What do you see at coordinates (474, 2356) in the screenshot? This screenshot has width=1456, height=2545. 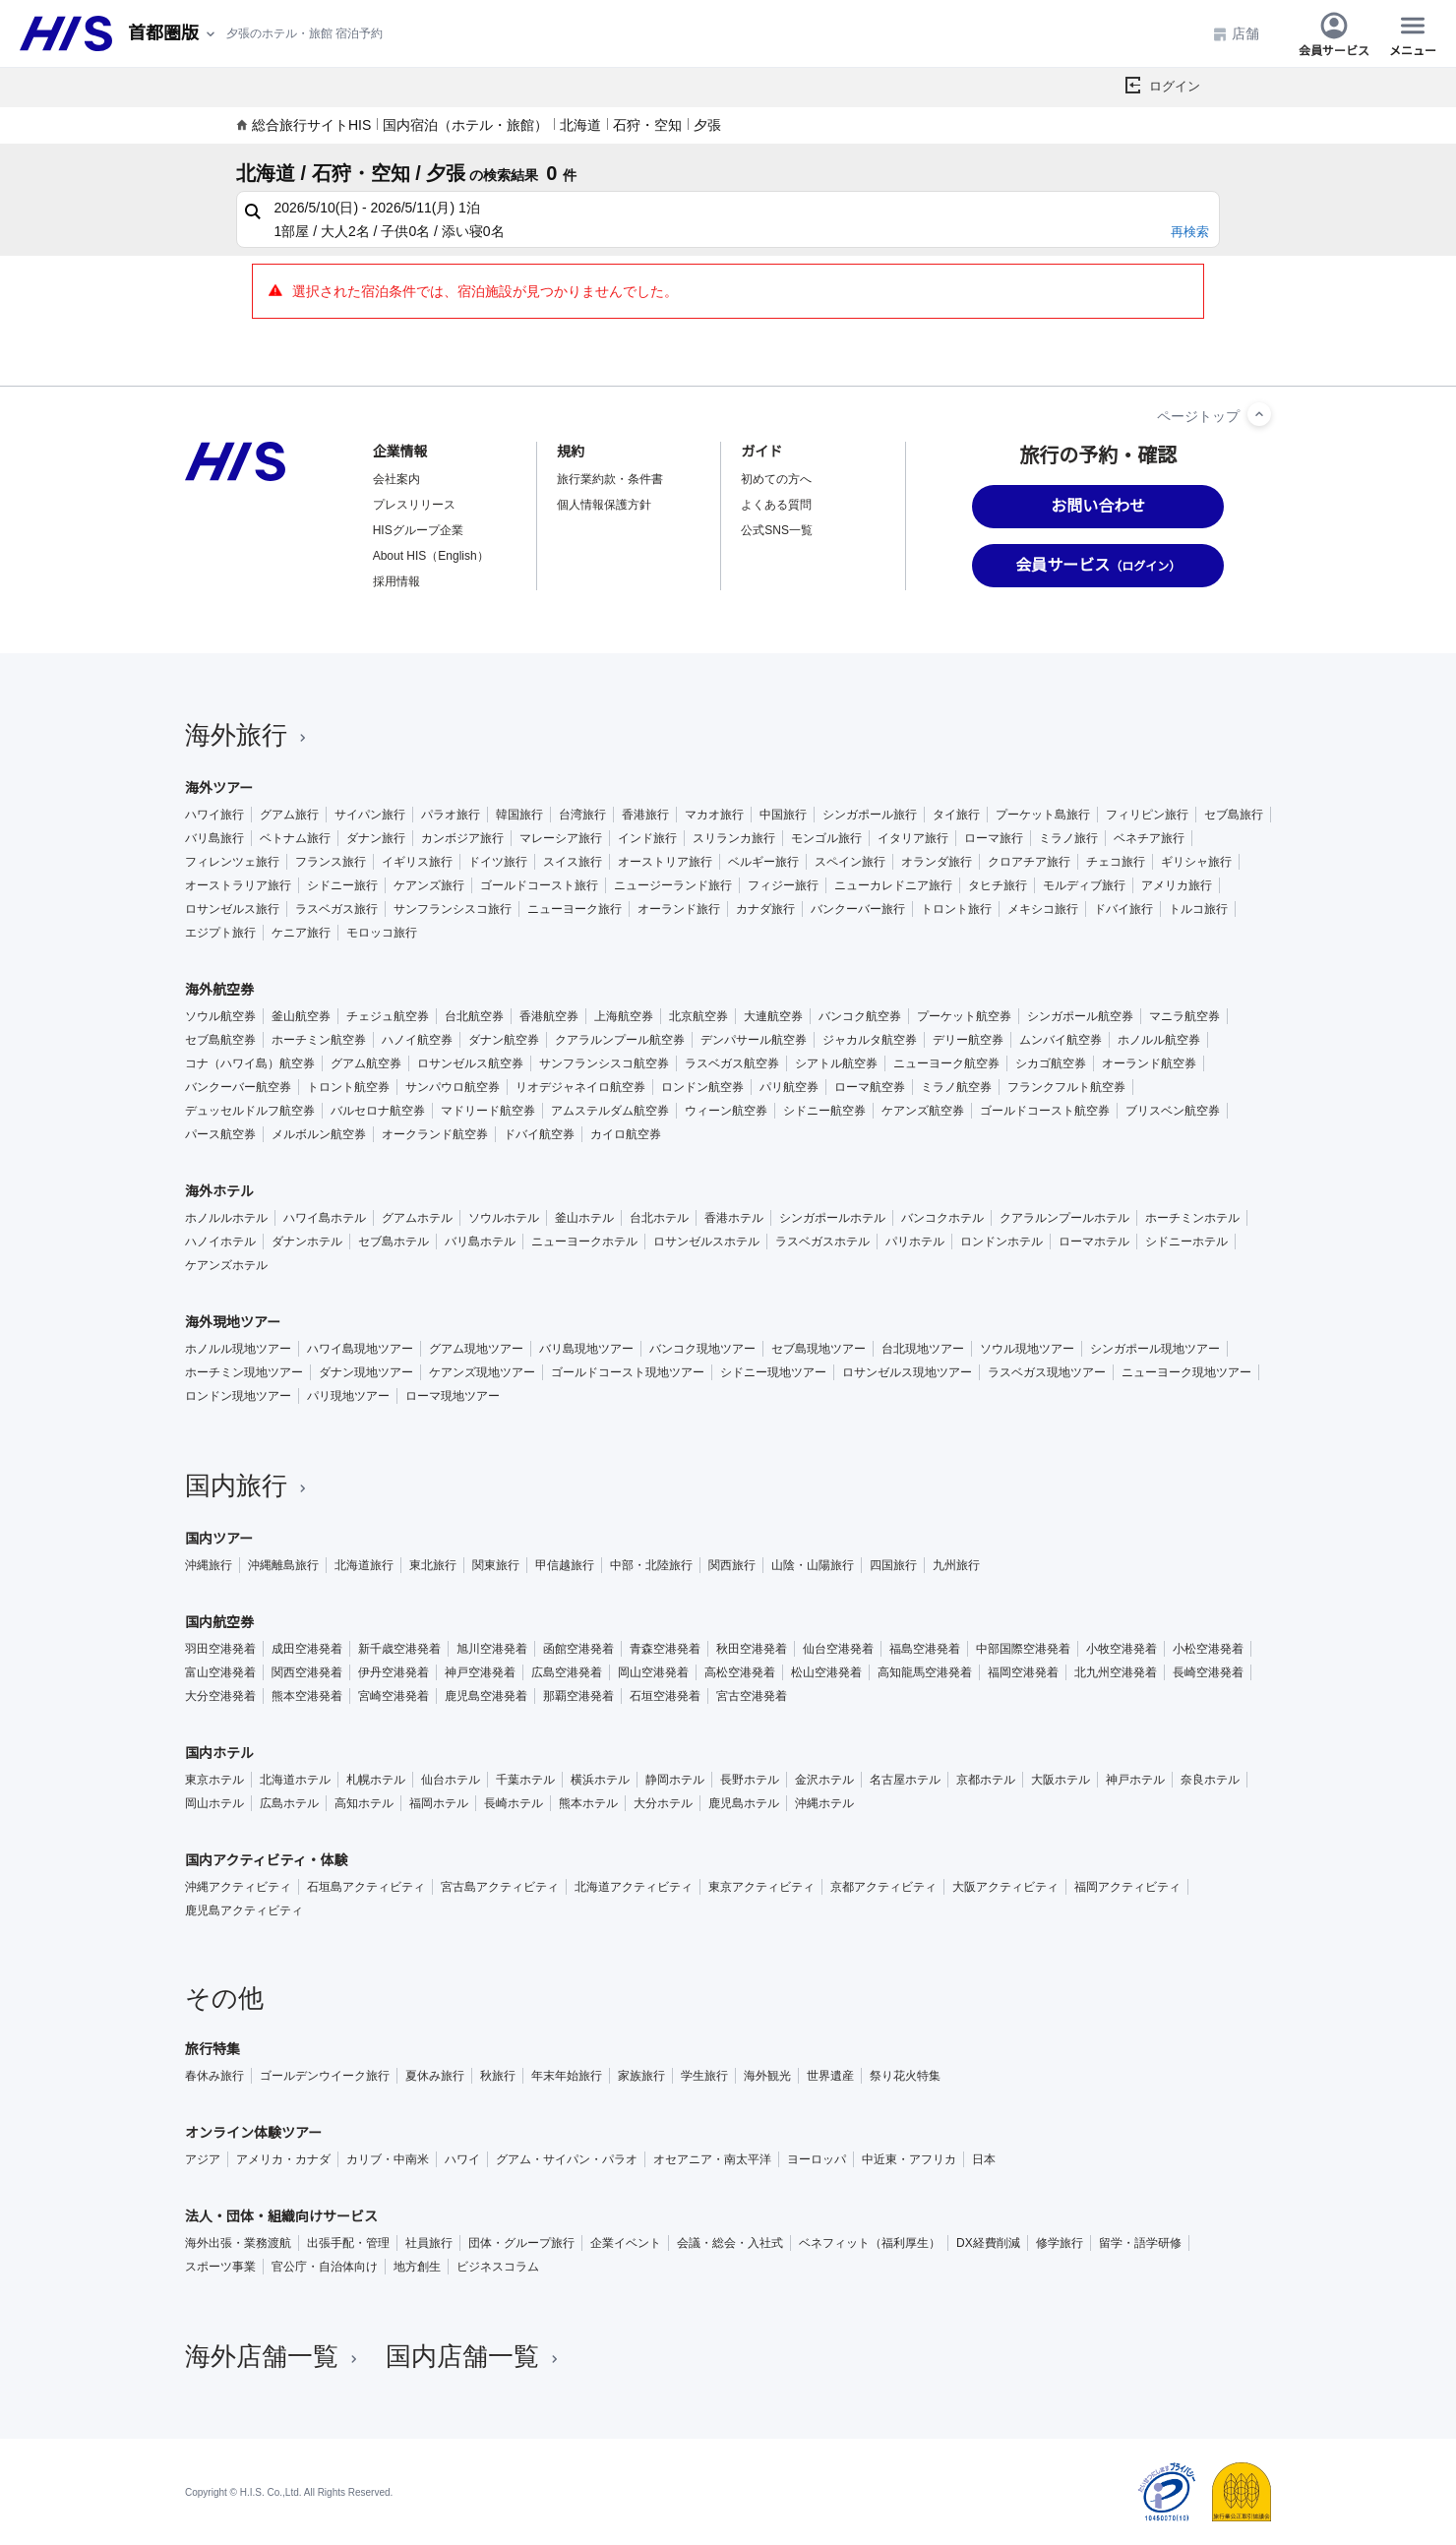 I see `国内店舗一覧` at bounding box center [474, 2356].